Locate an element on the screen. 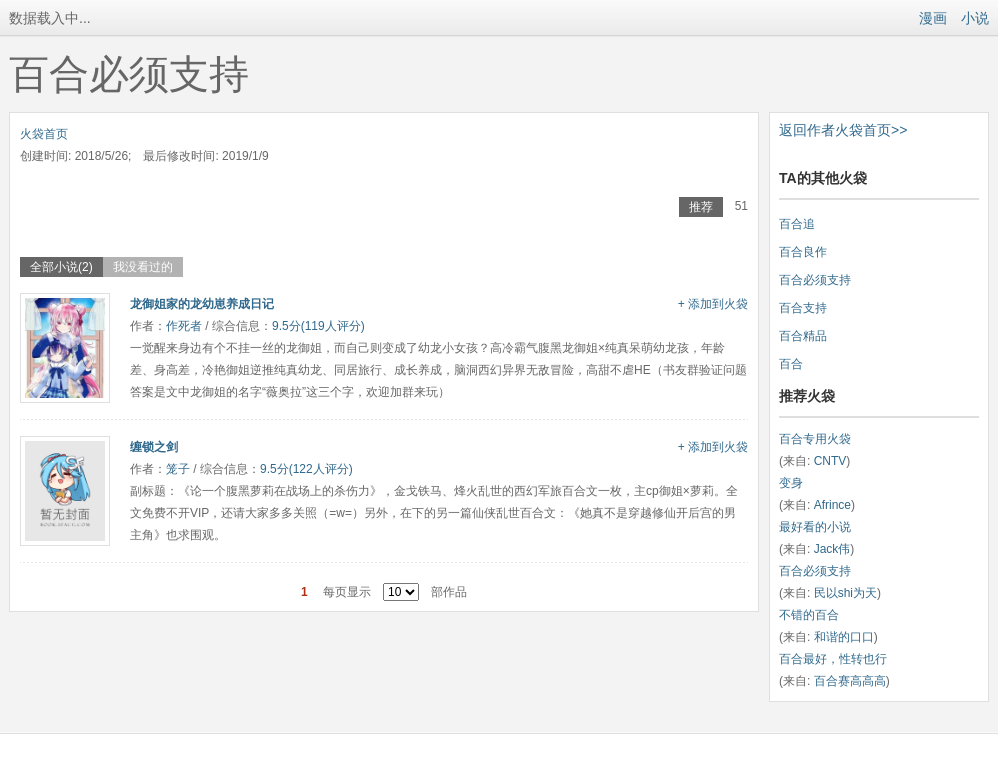 This screenshot has width=998, height=783. Jack伟 is located at coordinates (832, 549).